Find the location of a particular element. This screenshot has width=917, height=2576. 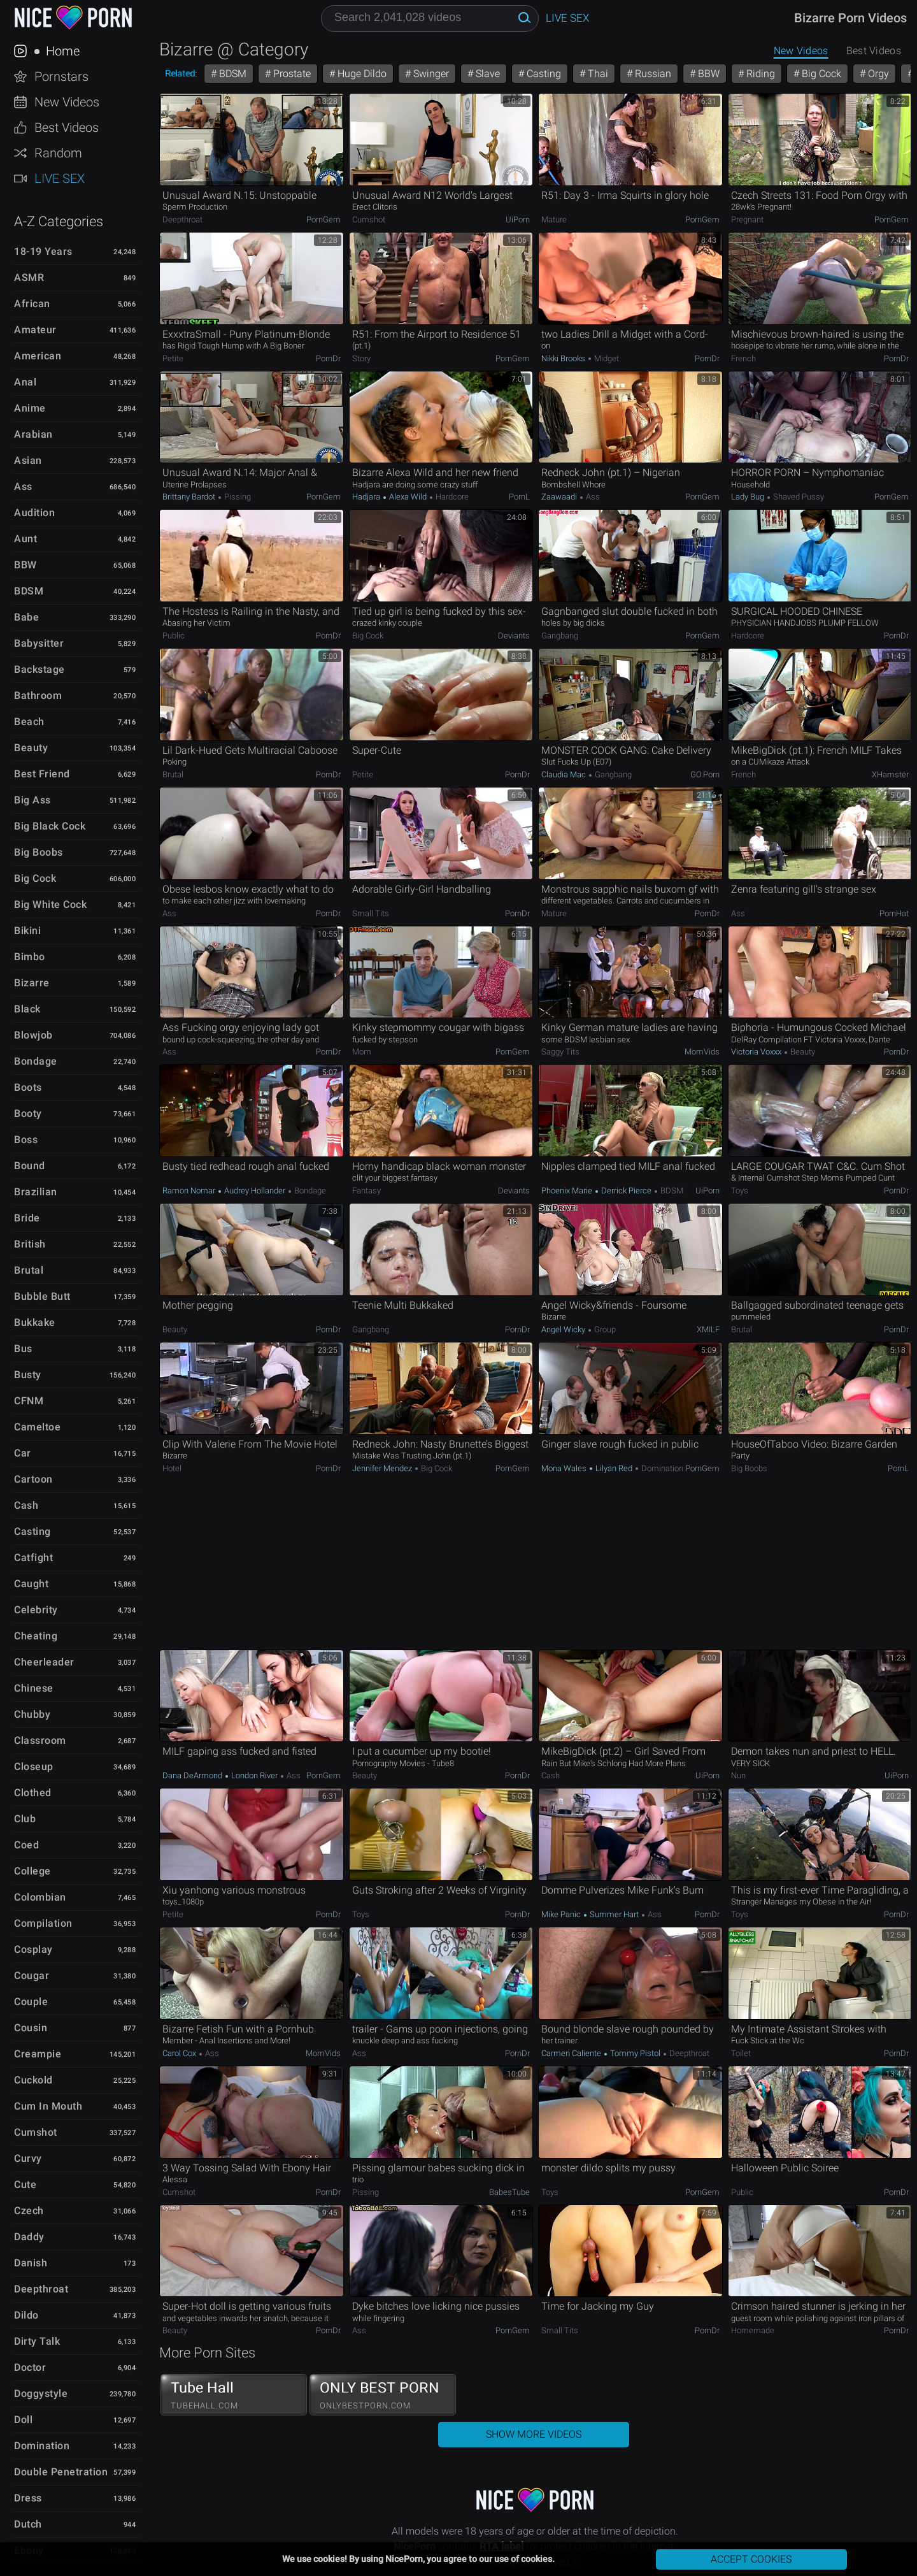

Carmen Caliente is located at coordinates (572, 2053).